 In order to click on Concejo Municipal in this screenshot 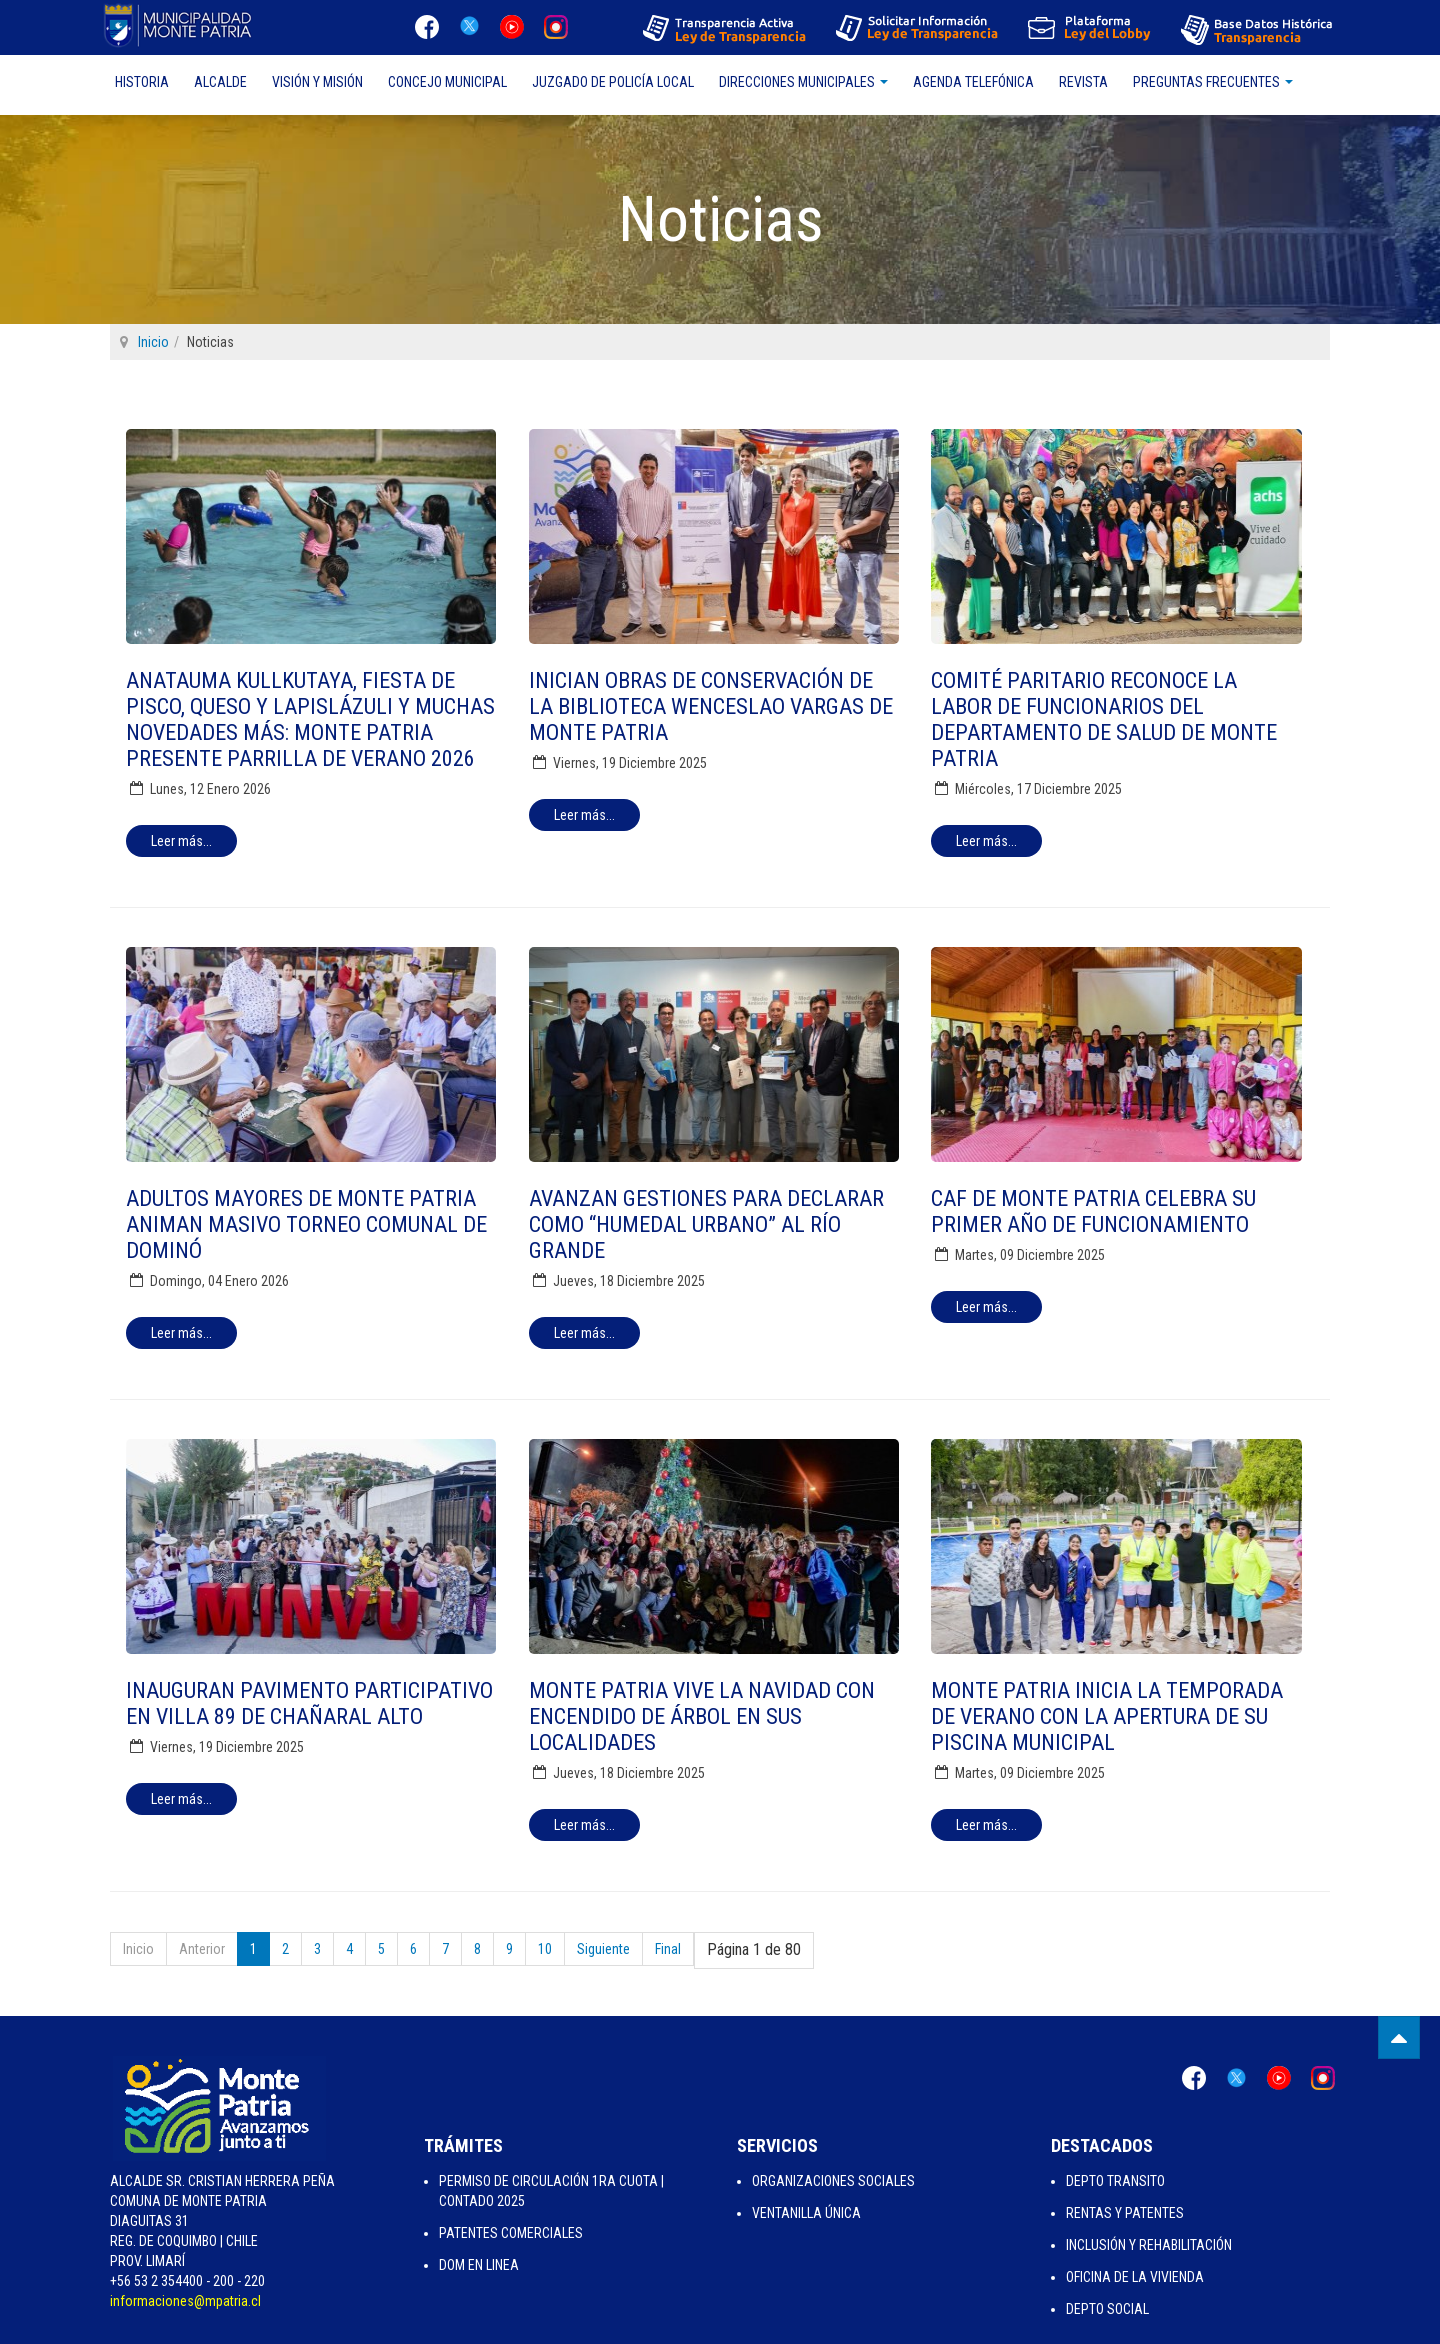, I will do `click(447, 82)`.